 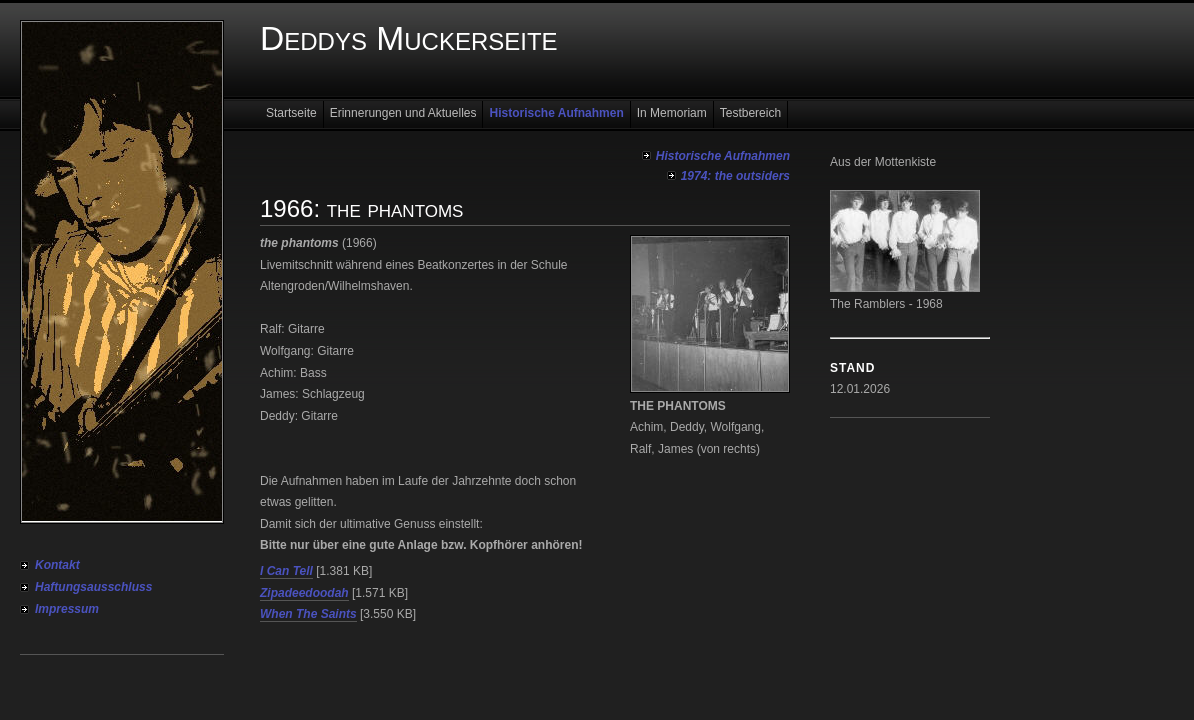 What do you see at coordinates (735, 176) in the screenshot?
I see `1974: the outsiders` at bounding box center [735, 176].